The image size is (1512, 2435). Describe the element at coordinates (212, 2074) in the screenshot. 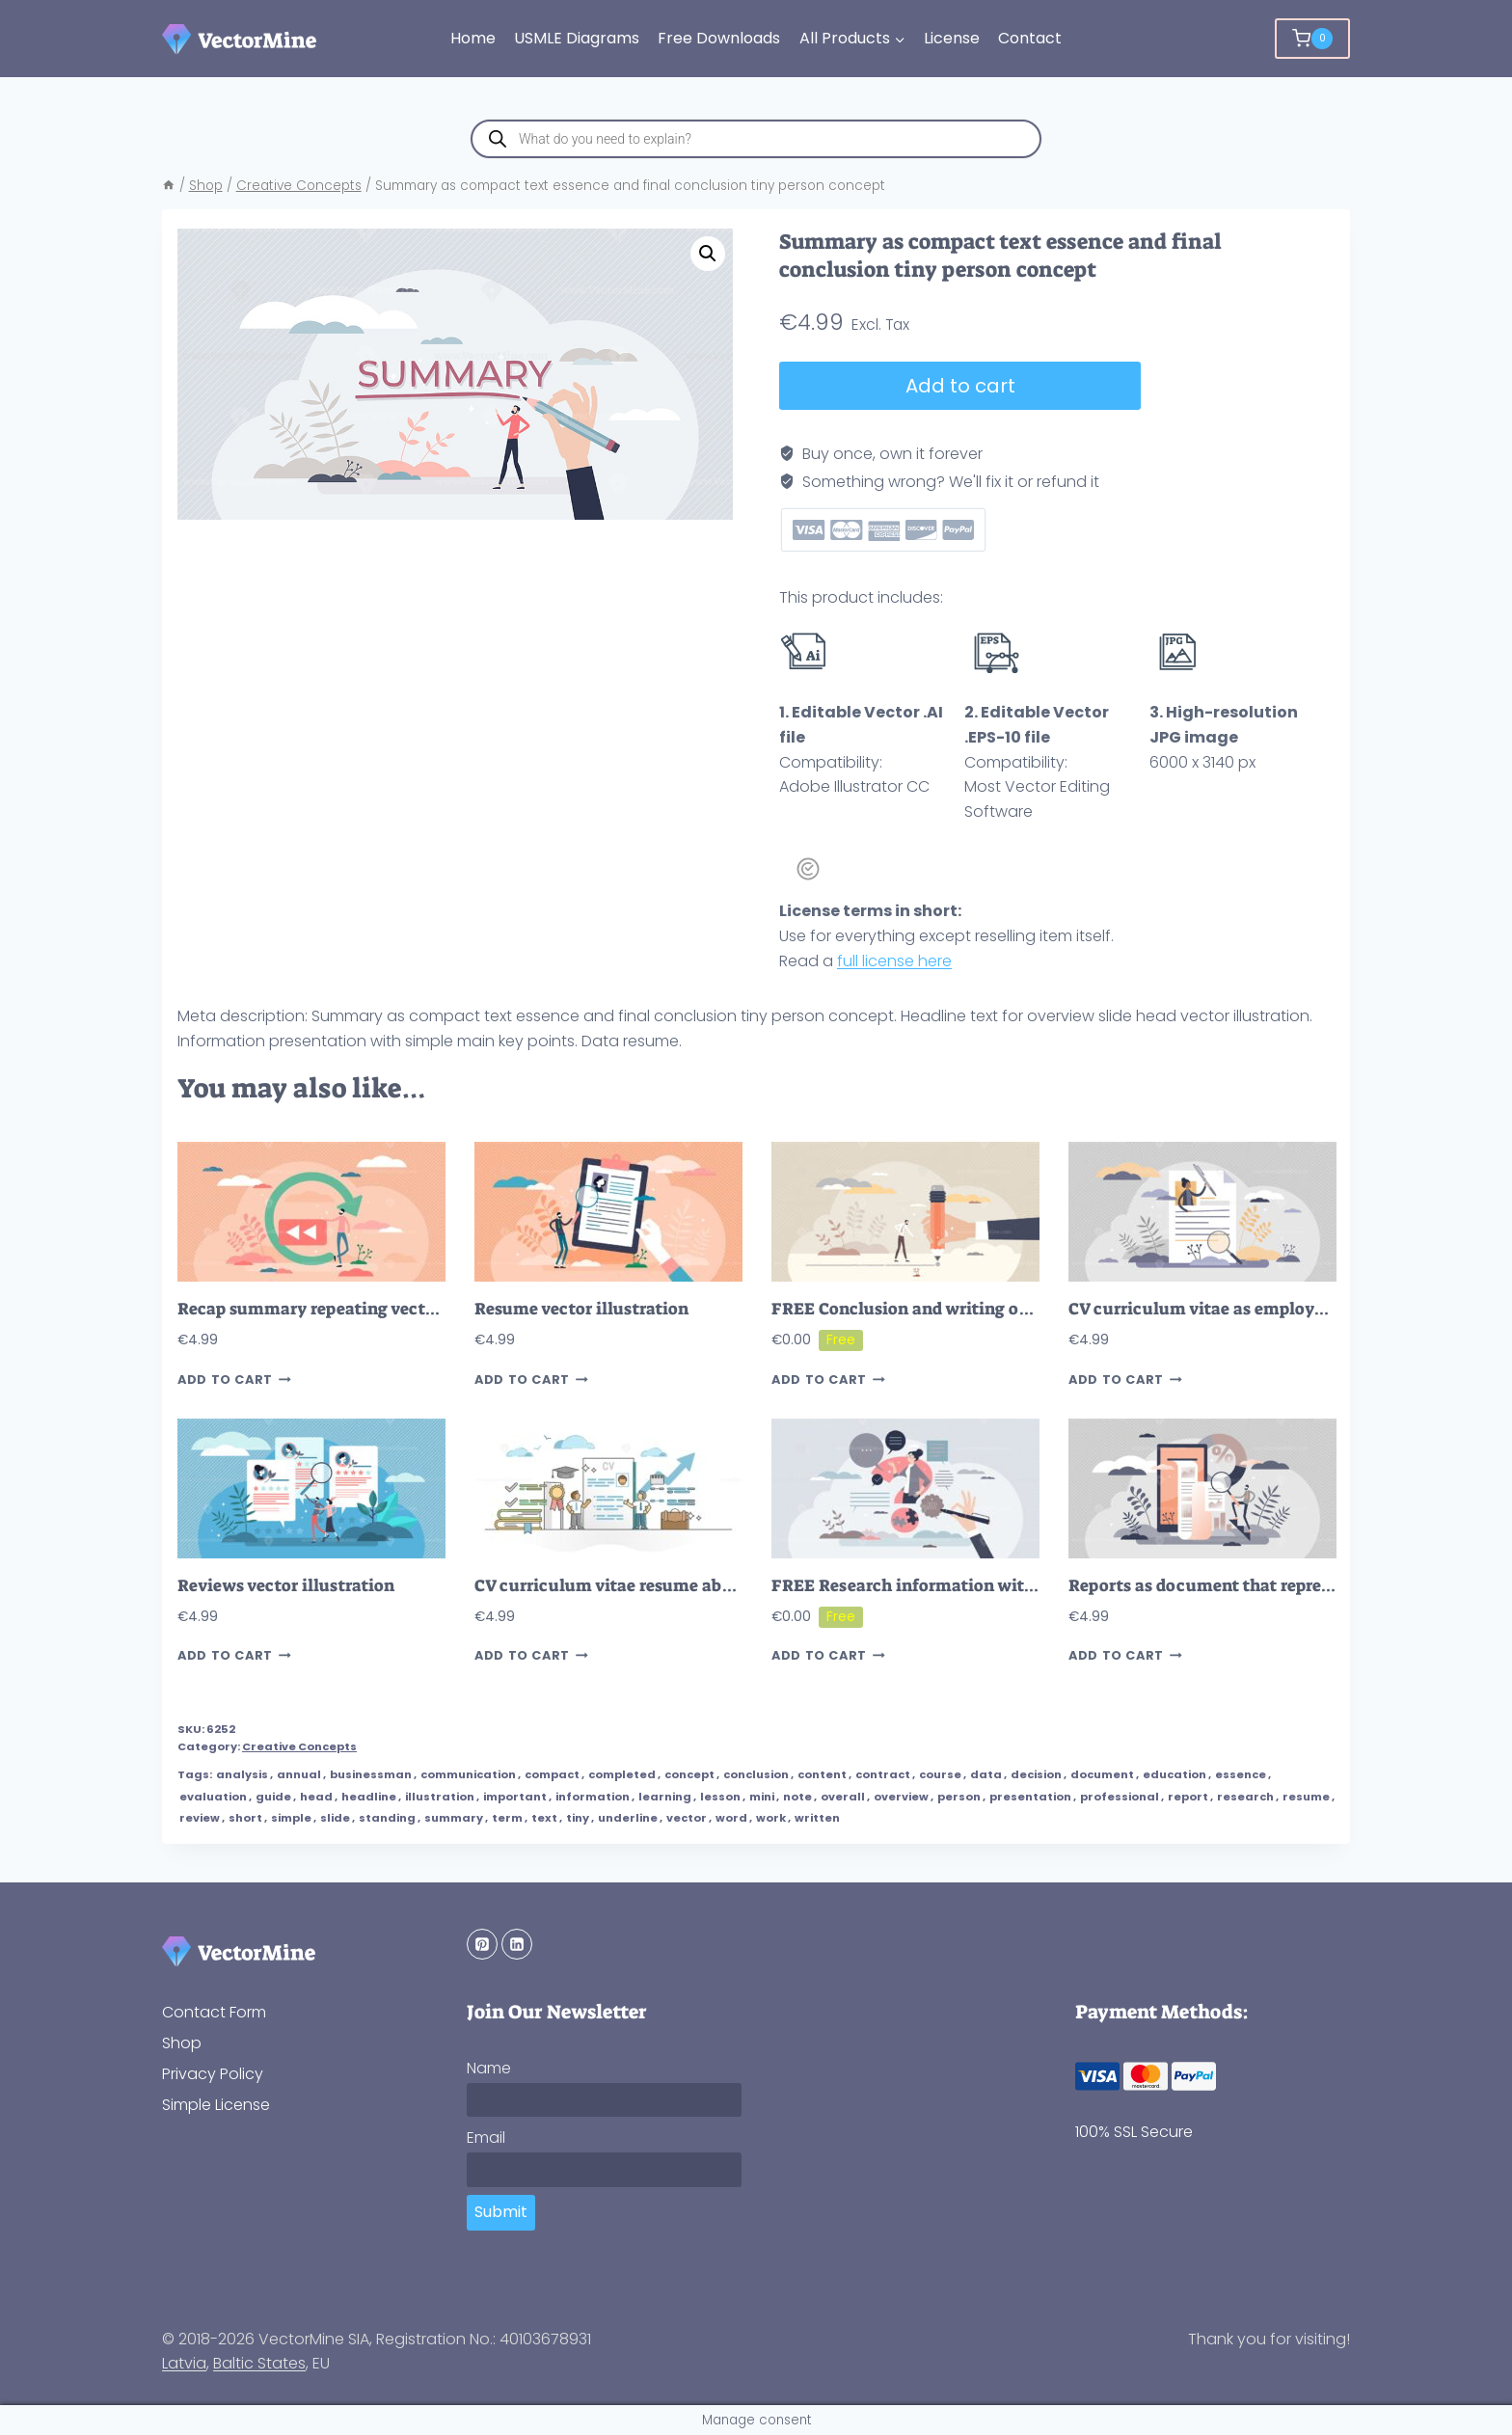

I see `Privacy Policy` at that location.